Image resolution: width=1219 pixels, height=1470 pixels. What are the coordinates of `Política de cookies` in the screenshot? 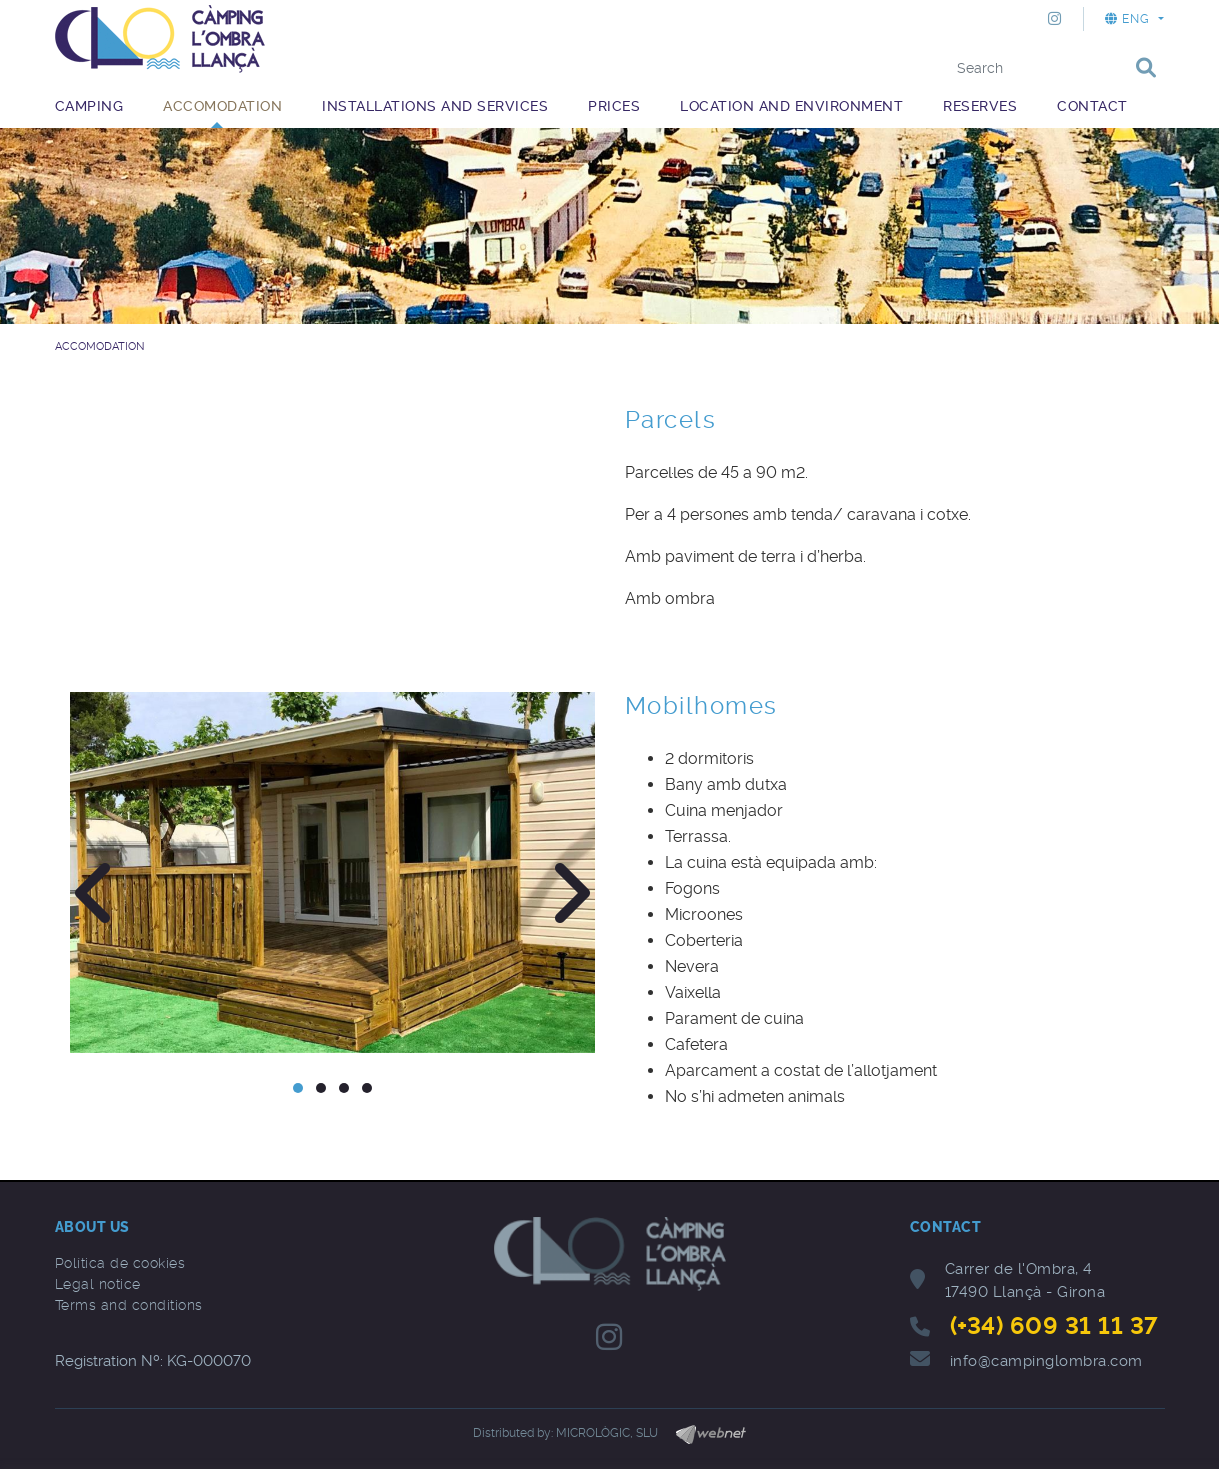 It's located at (120, 1263).